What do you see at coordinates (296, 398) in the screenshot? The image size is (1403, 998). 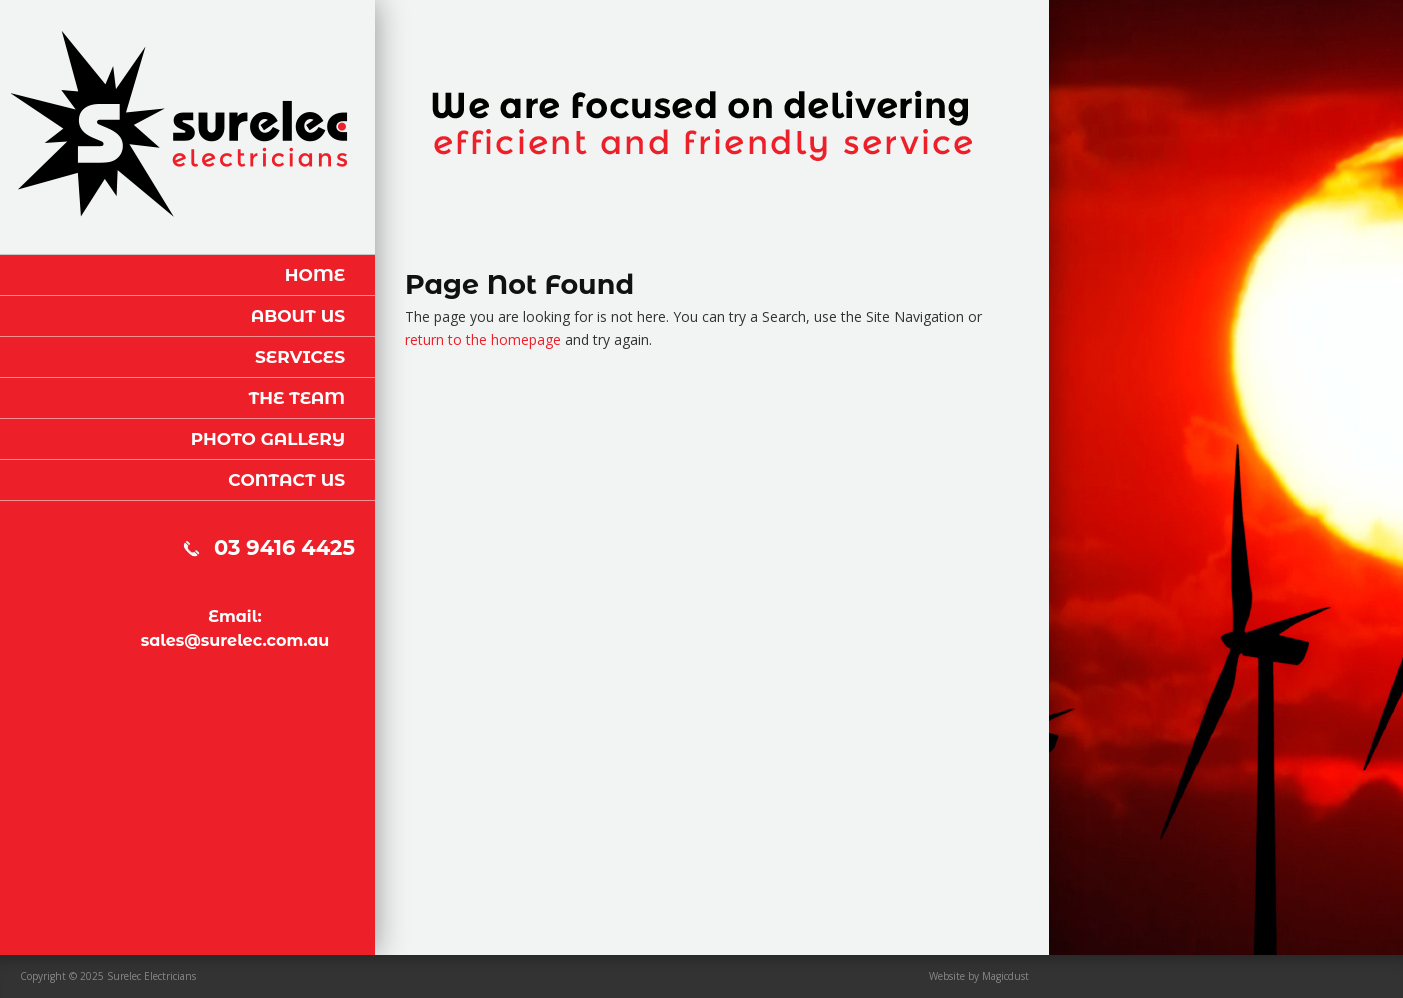 I see `The Team` at bounding box center [296, 398].